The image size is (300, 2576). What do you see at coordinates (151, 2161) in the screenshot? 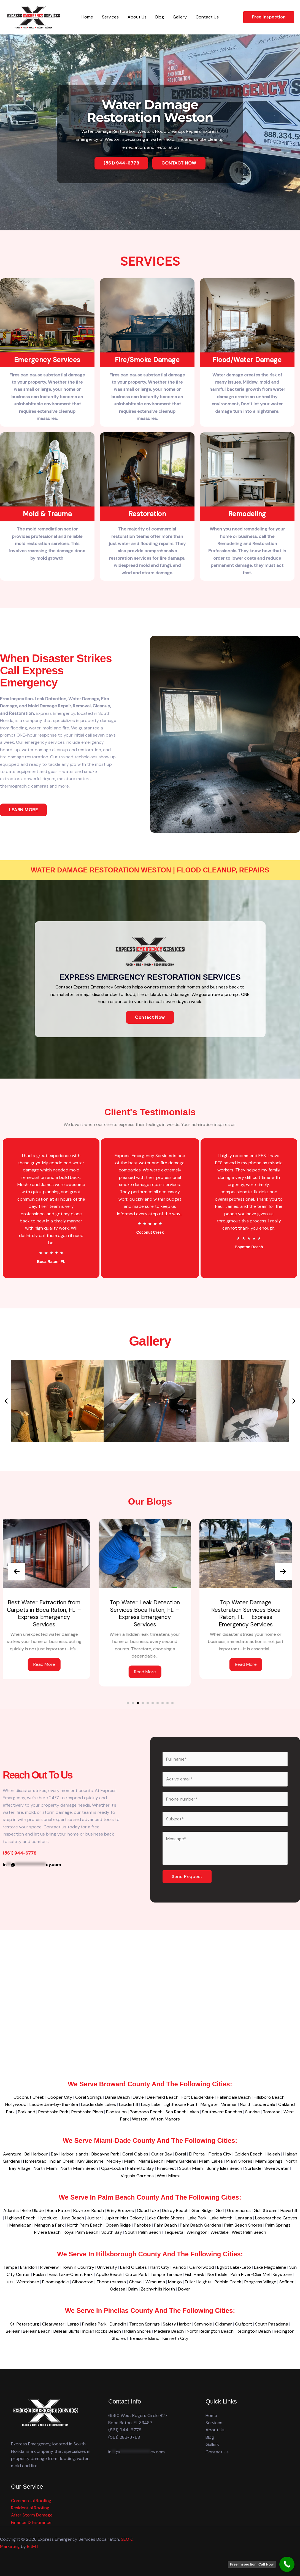
I see `Miami Beach` at bounding box center [151, 2161].